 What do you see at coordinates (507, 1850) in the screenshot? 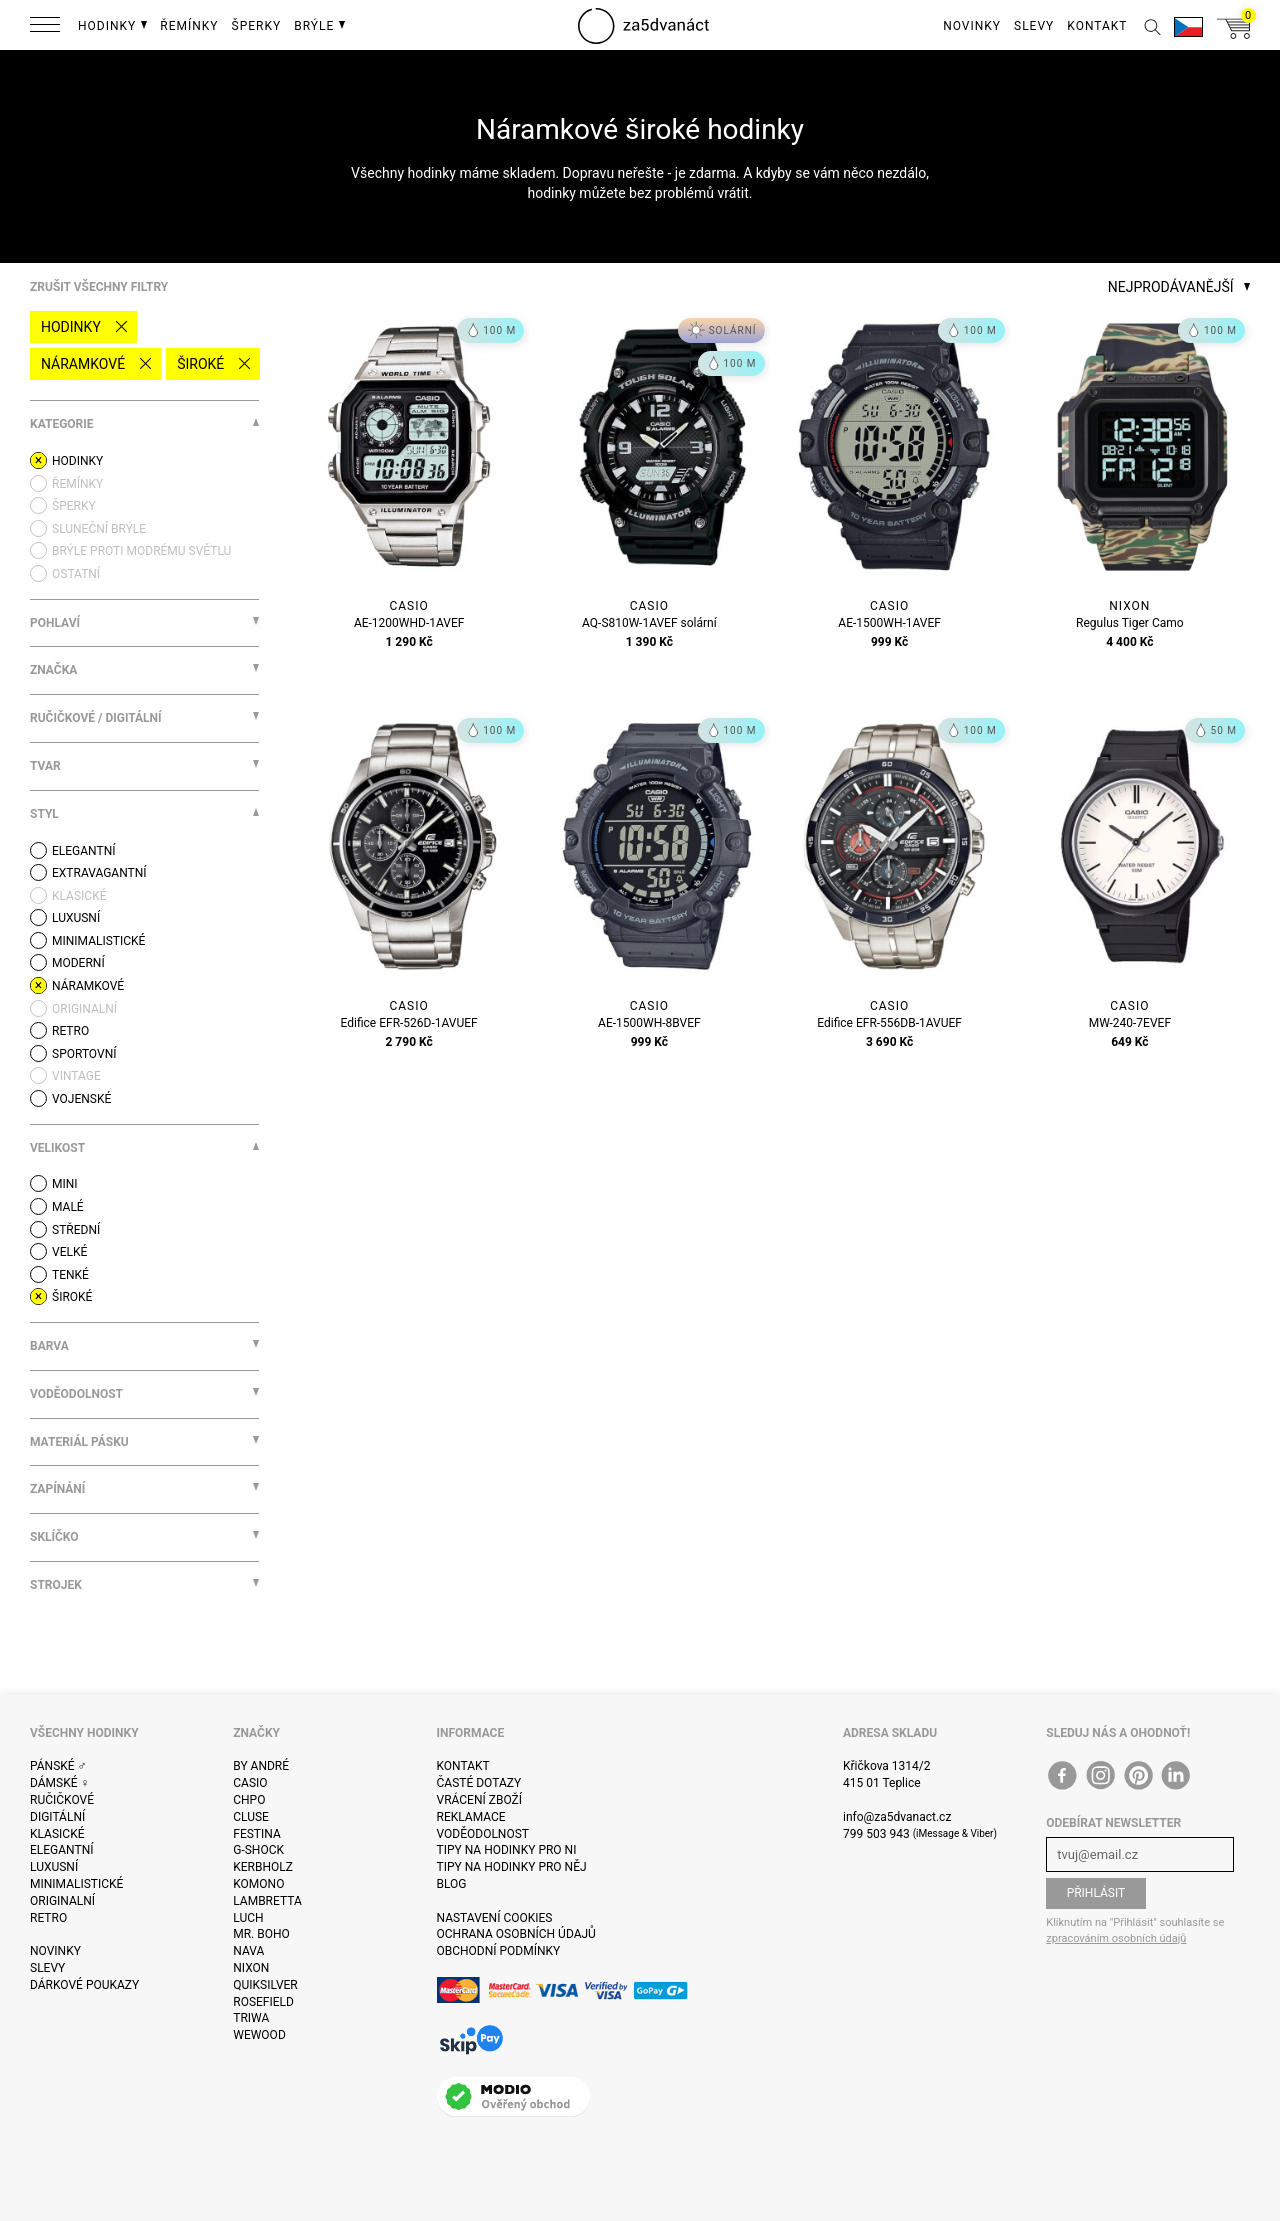
I see `Tipy na hodinky pro ni` at bounding box center [507, 1850].